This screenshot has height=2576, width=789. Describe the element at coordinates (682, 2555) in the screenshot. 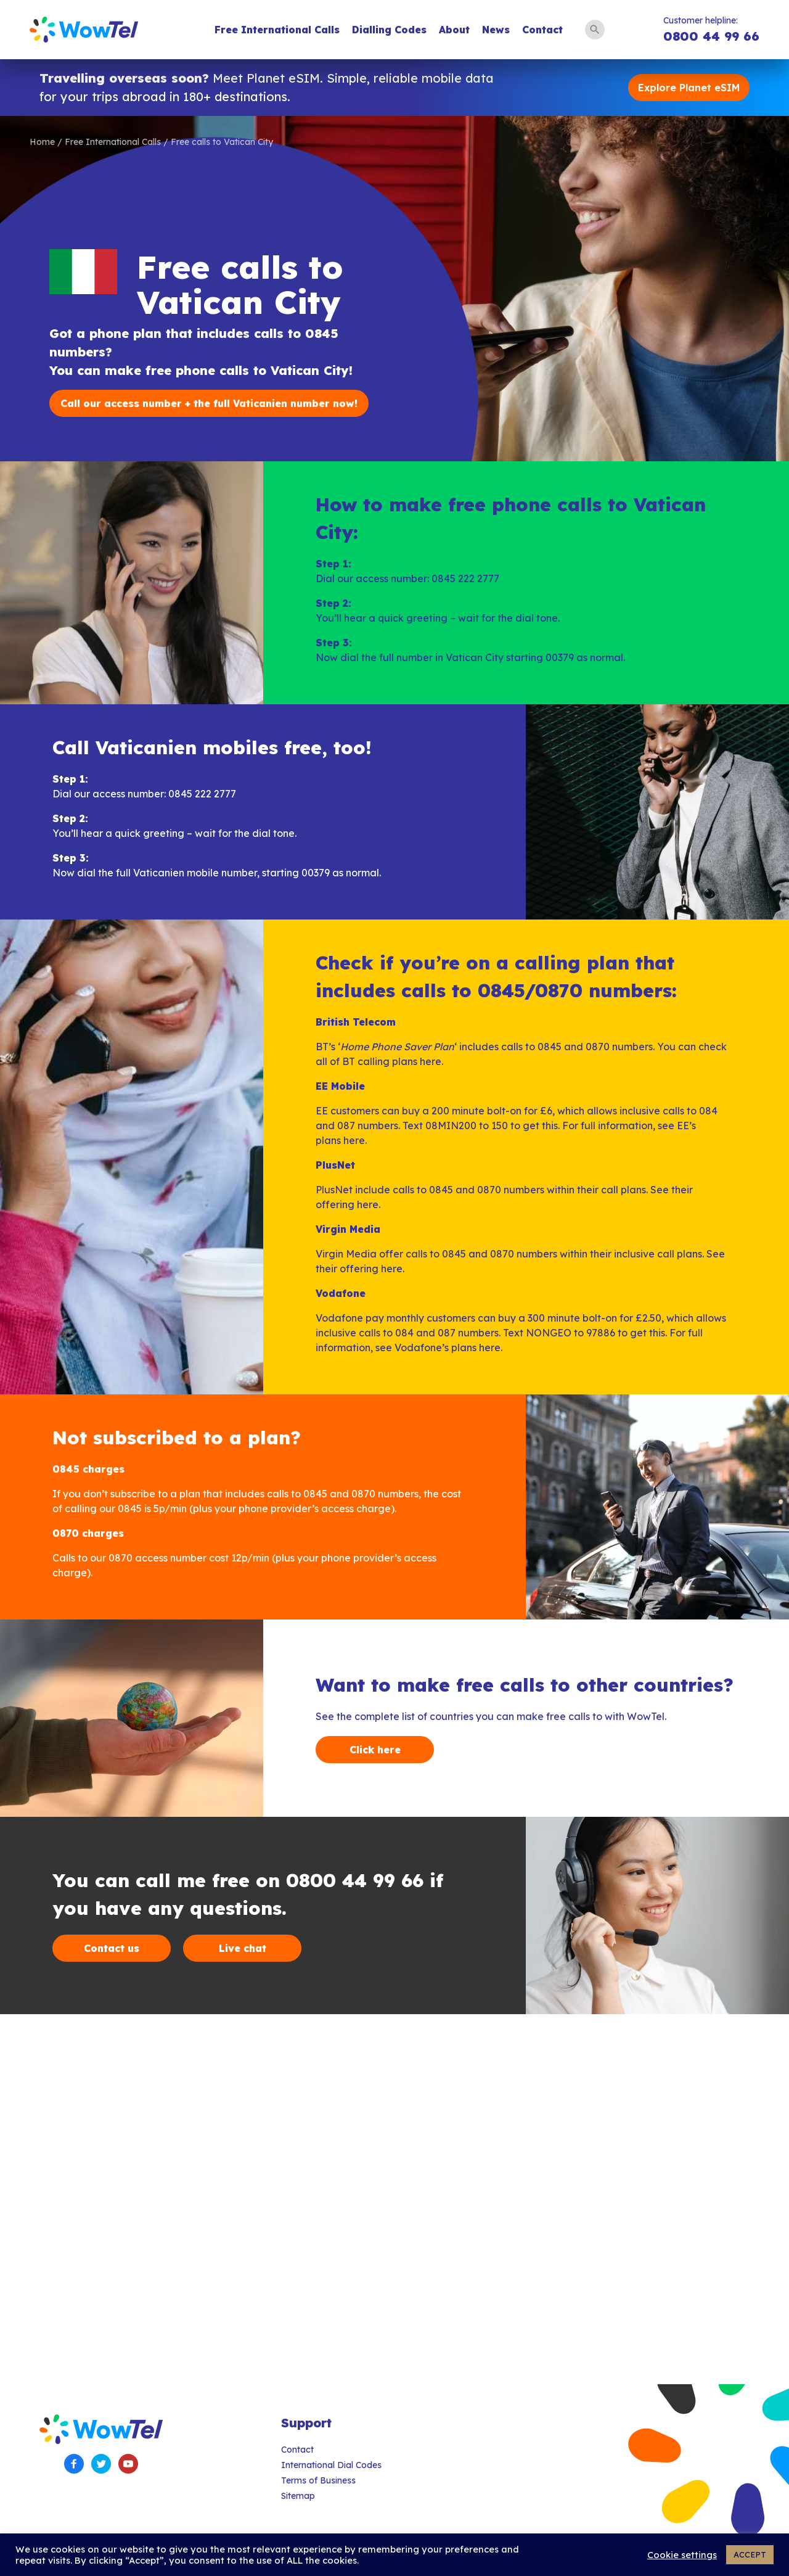

I see `Cookie settings [button]` at that location.